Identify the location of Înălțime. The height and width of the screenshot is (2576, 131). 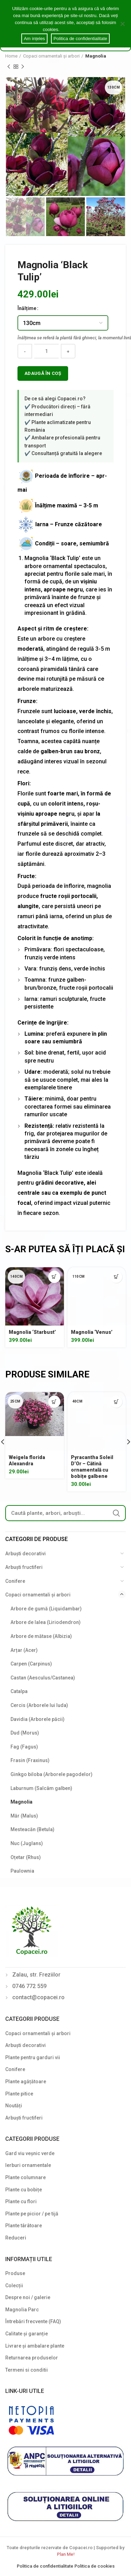
(26, 308).